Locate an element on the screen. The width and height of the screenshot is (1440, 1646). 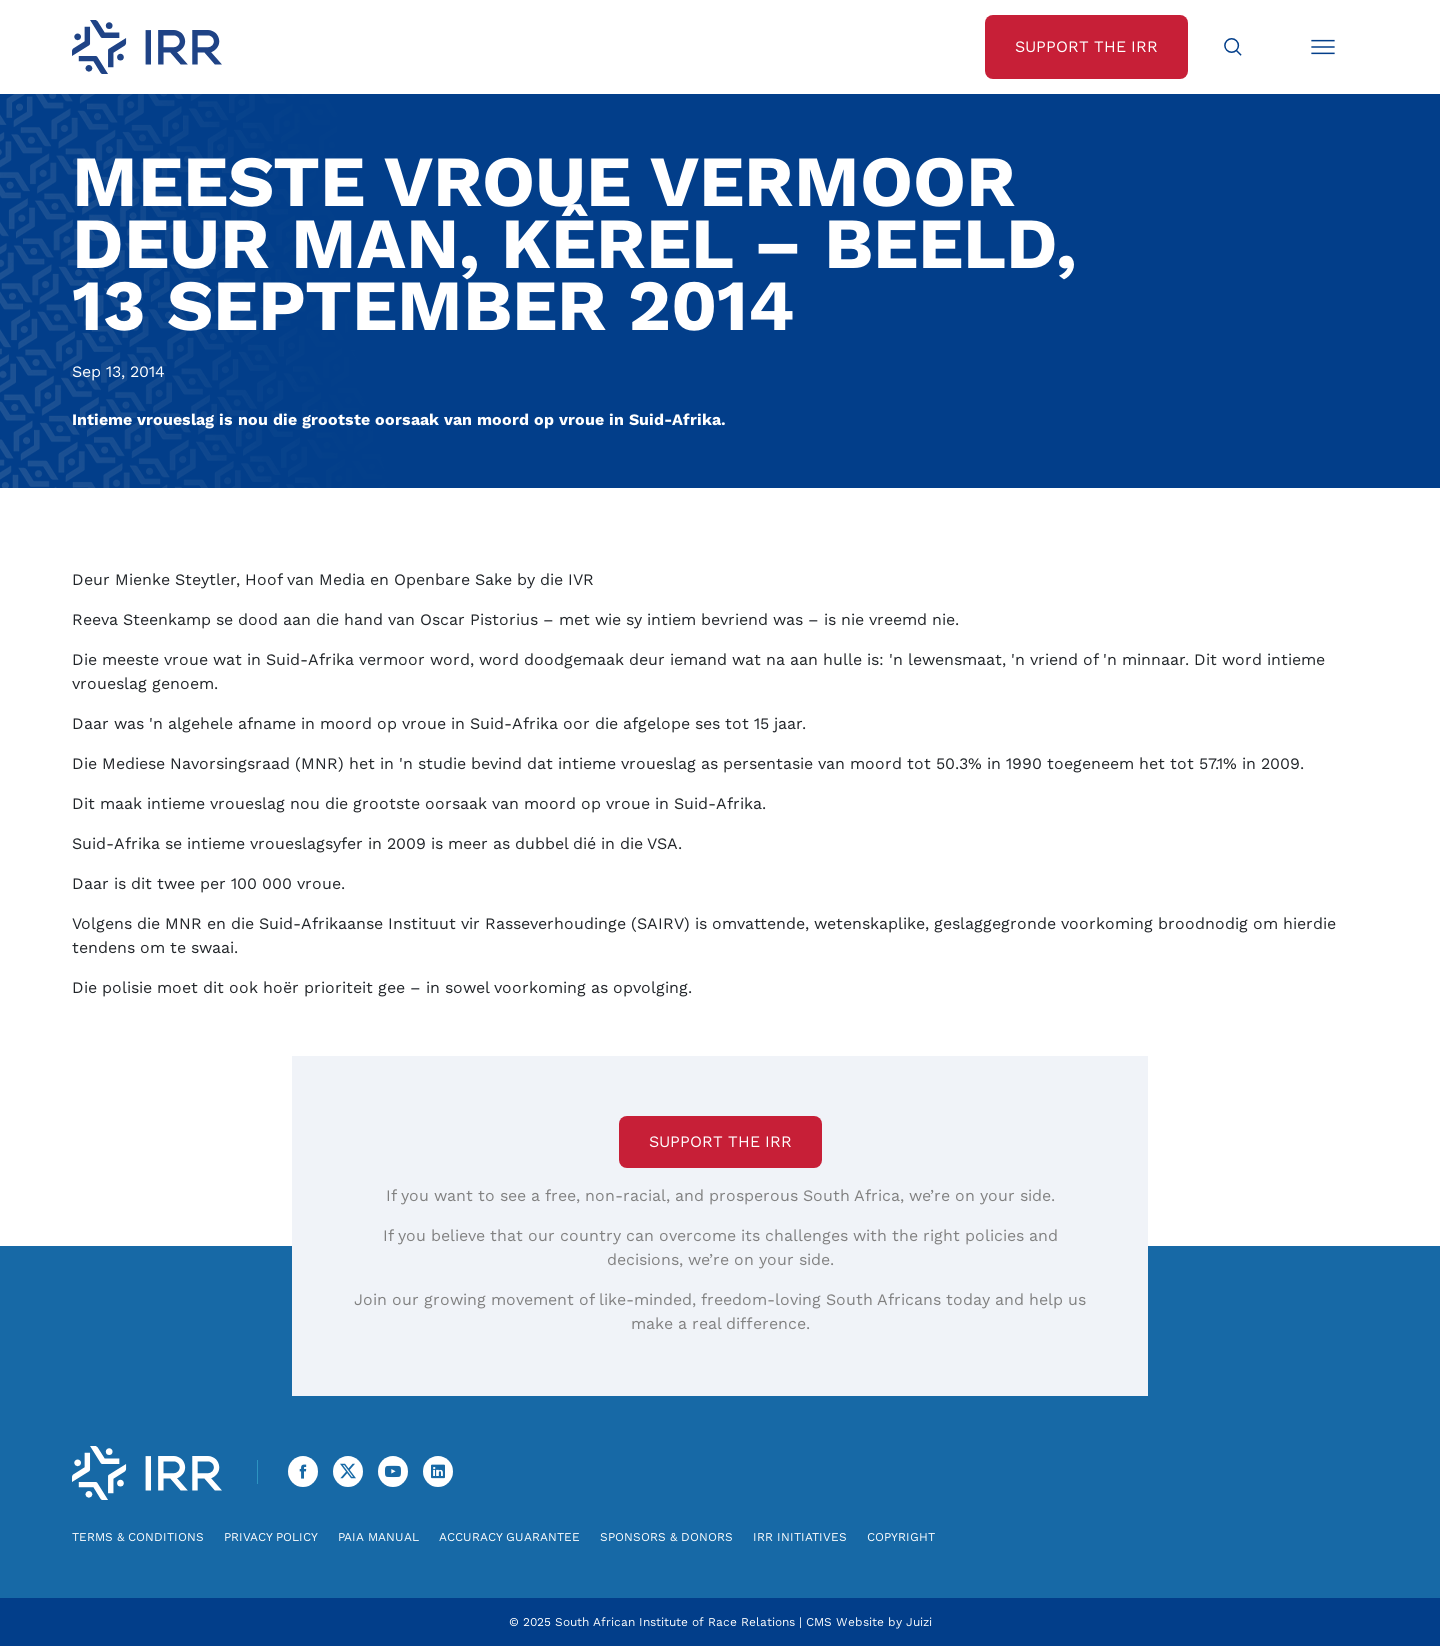
Privacy Policy is located at coordinates (271, 1537).